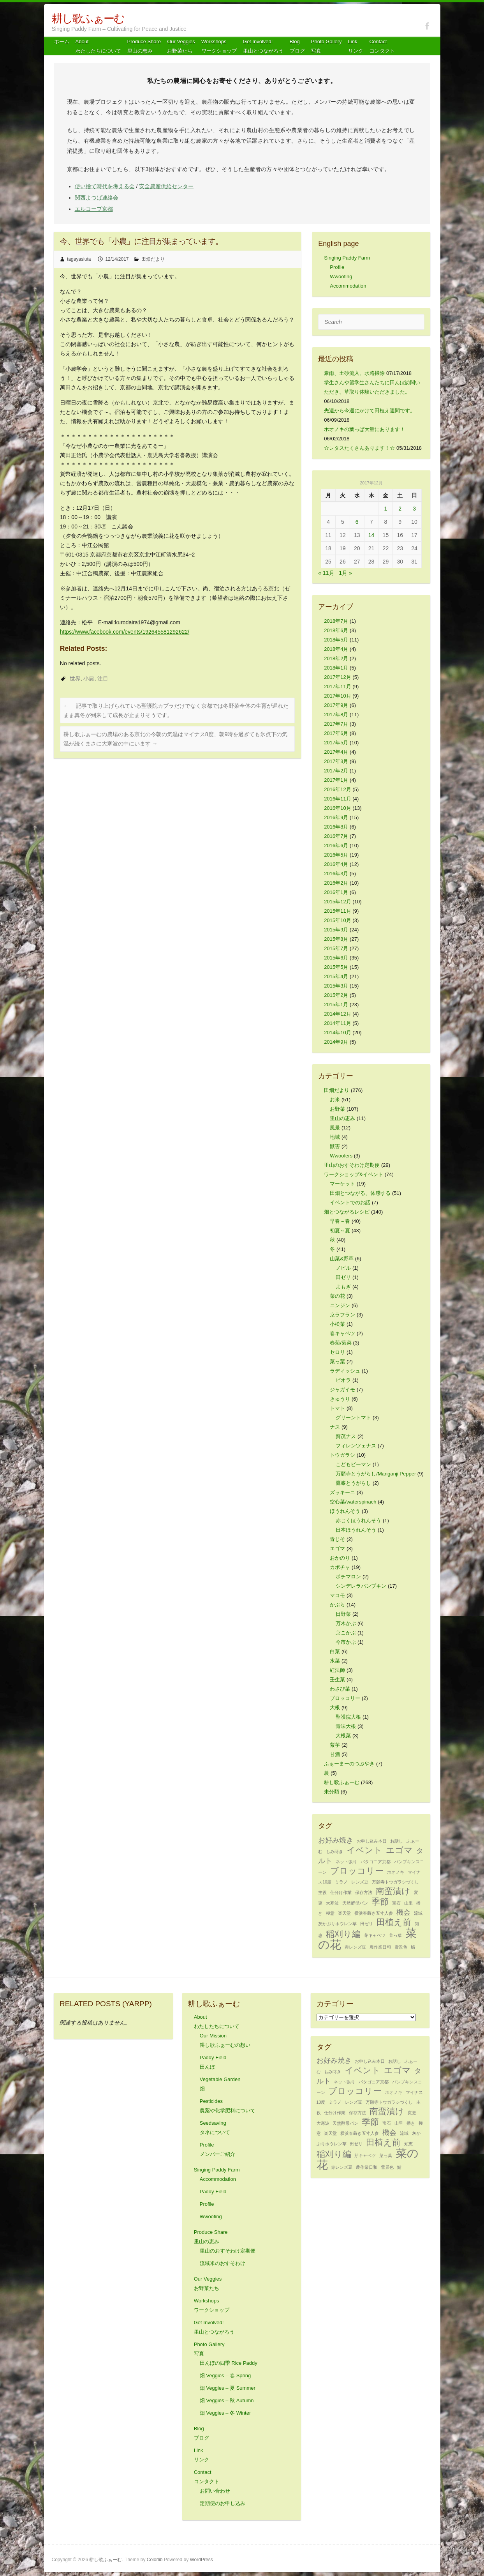  What do you see at coordinates (346, 1436) in the screenshot?
I see `賀茂ナス` at bounding box center [346, 1436].